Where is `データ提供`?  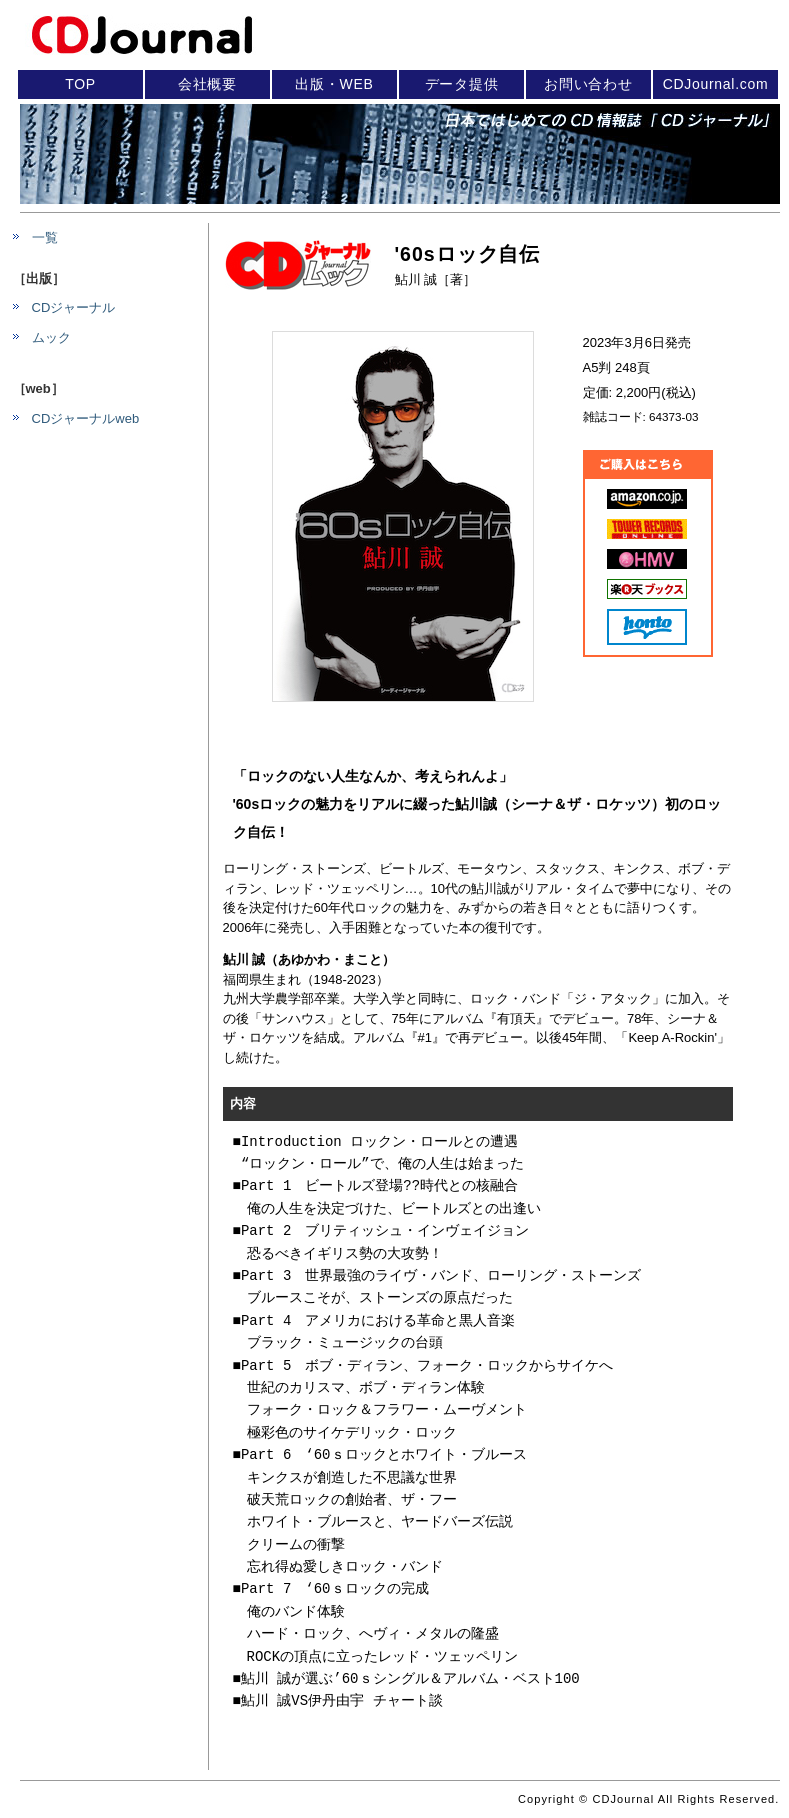 データ提供 is located at coordinates (462, 84).